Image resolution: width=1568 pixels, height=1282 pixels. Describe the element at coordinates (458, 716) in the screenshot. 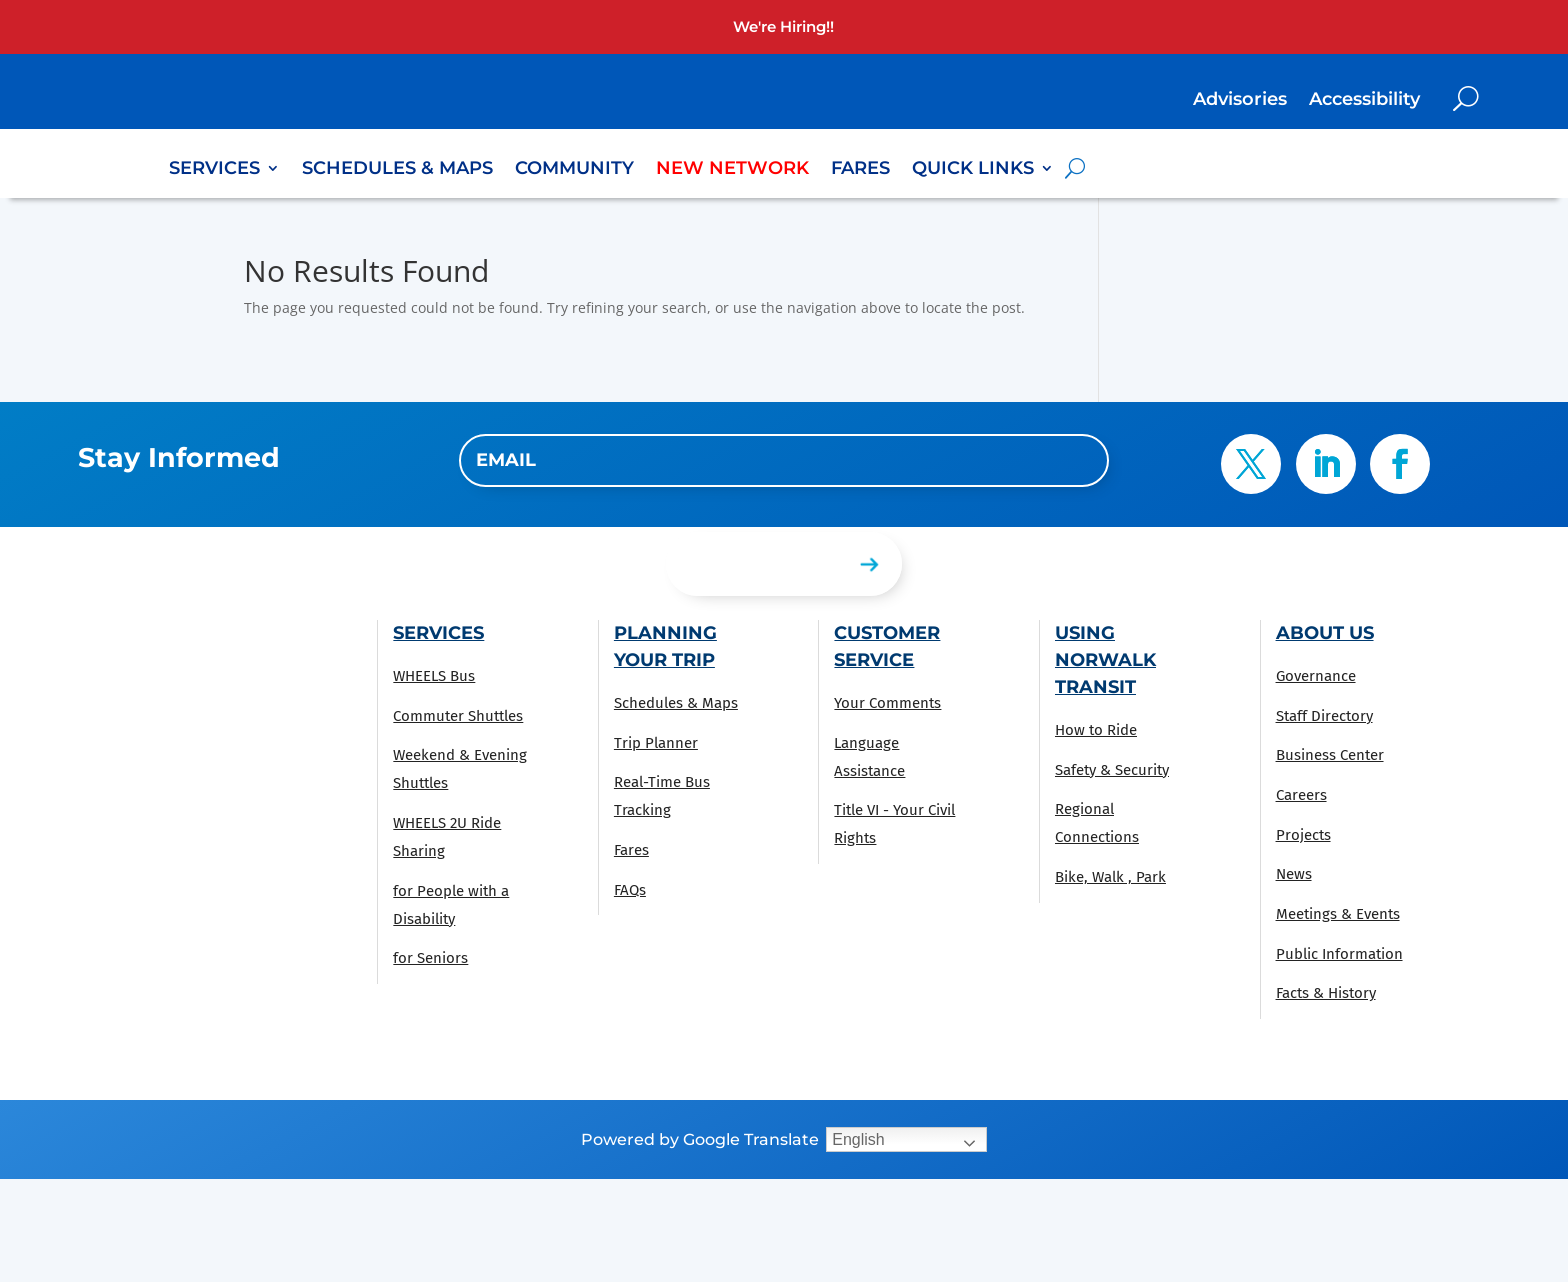

I see `Commuter Shuttles` at that location.